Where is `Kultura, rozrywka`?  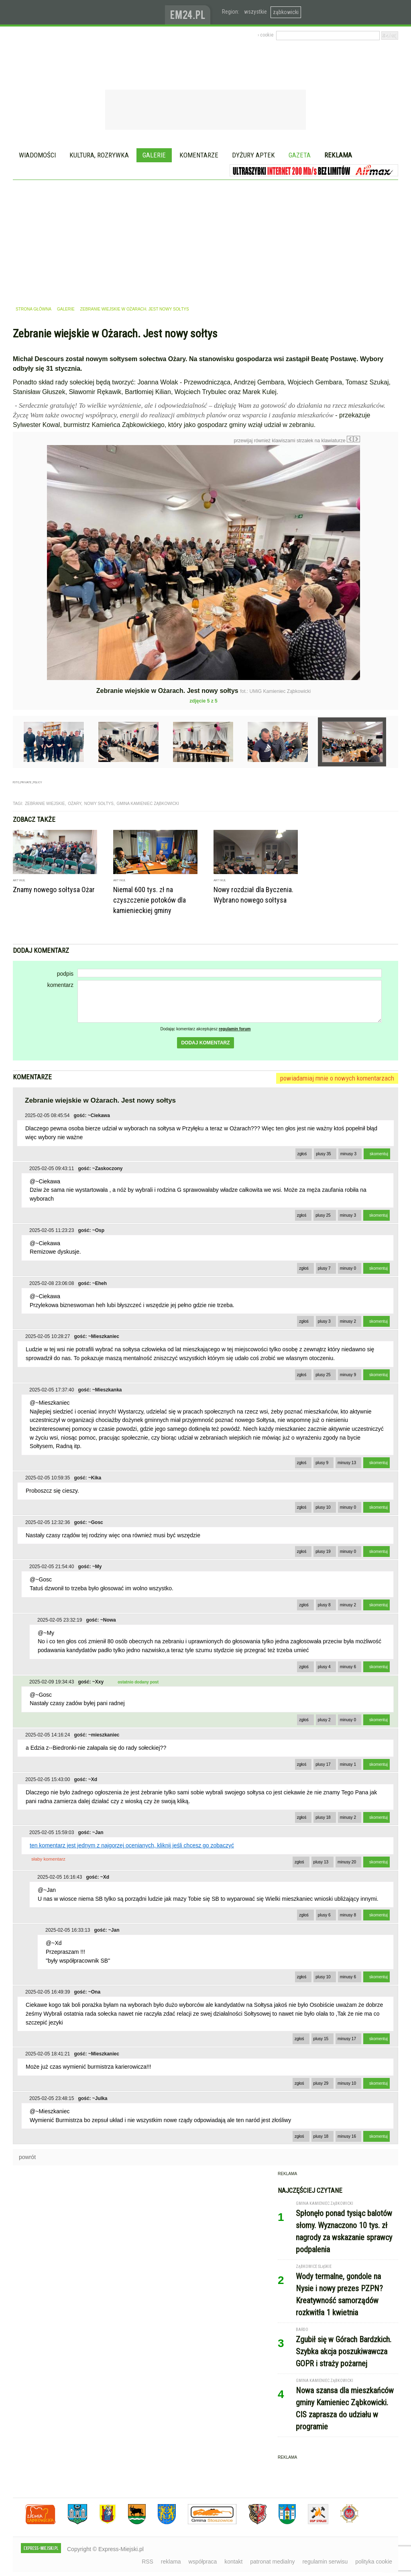 Kultura, rozrywka is located at coordinates (99, 155).